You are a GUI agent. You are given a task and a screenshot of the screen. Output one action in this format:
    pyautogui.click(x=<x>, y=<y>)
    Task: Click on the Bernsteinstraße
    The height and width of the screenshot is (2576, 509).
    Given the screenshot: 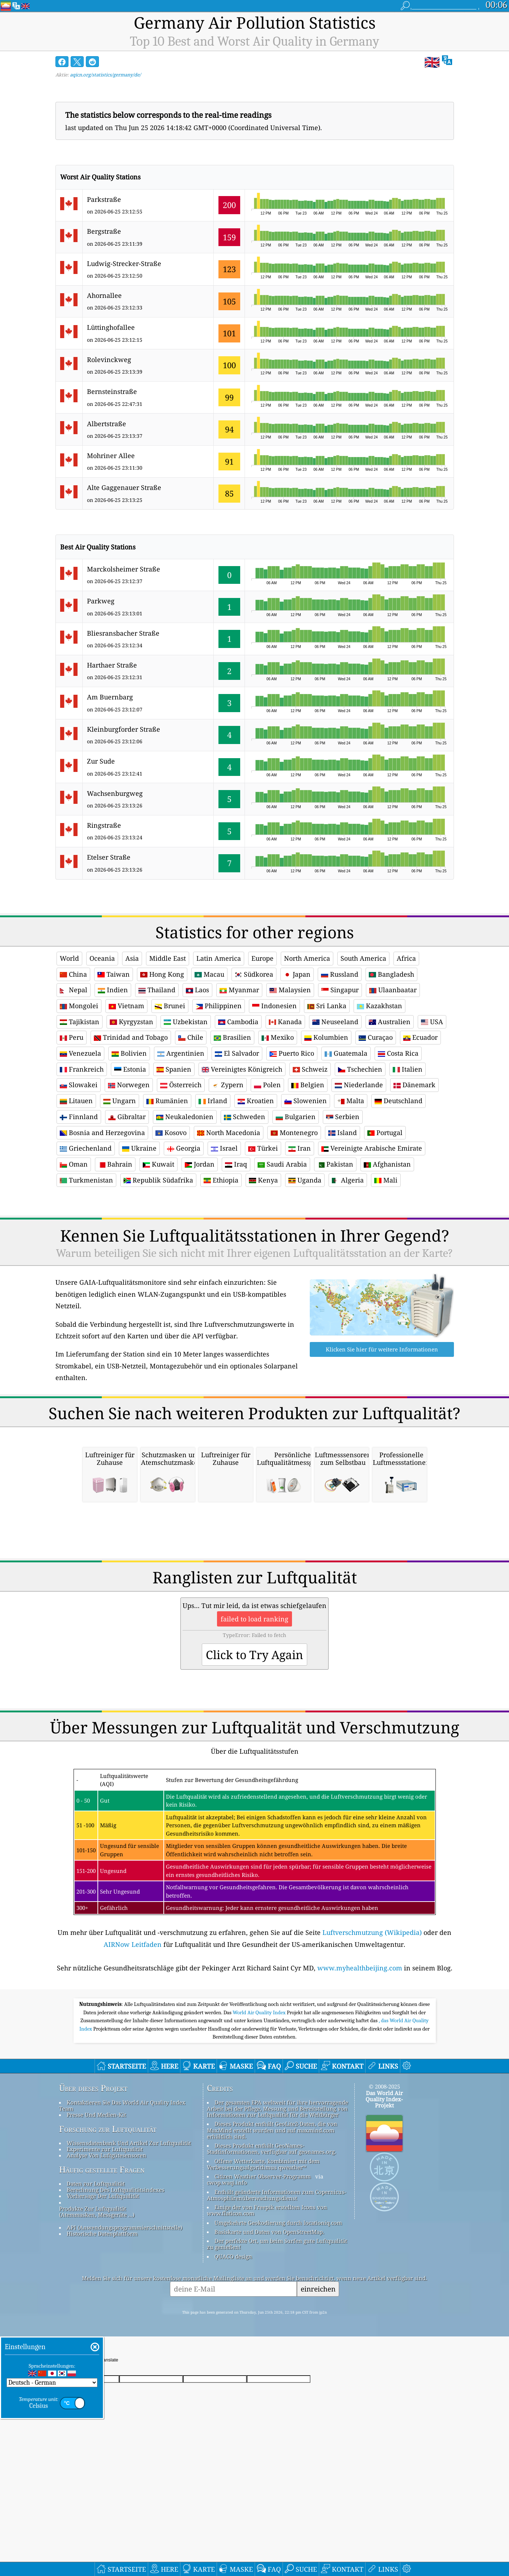 What is the action you would take?
    pyautogui.click(x=112, y=391)
    